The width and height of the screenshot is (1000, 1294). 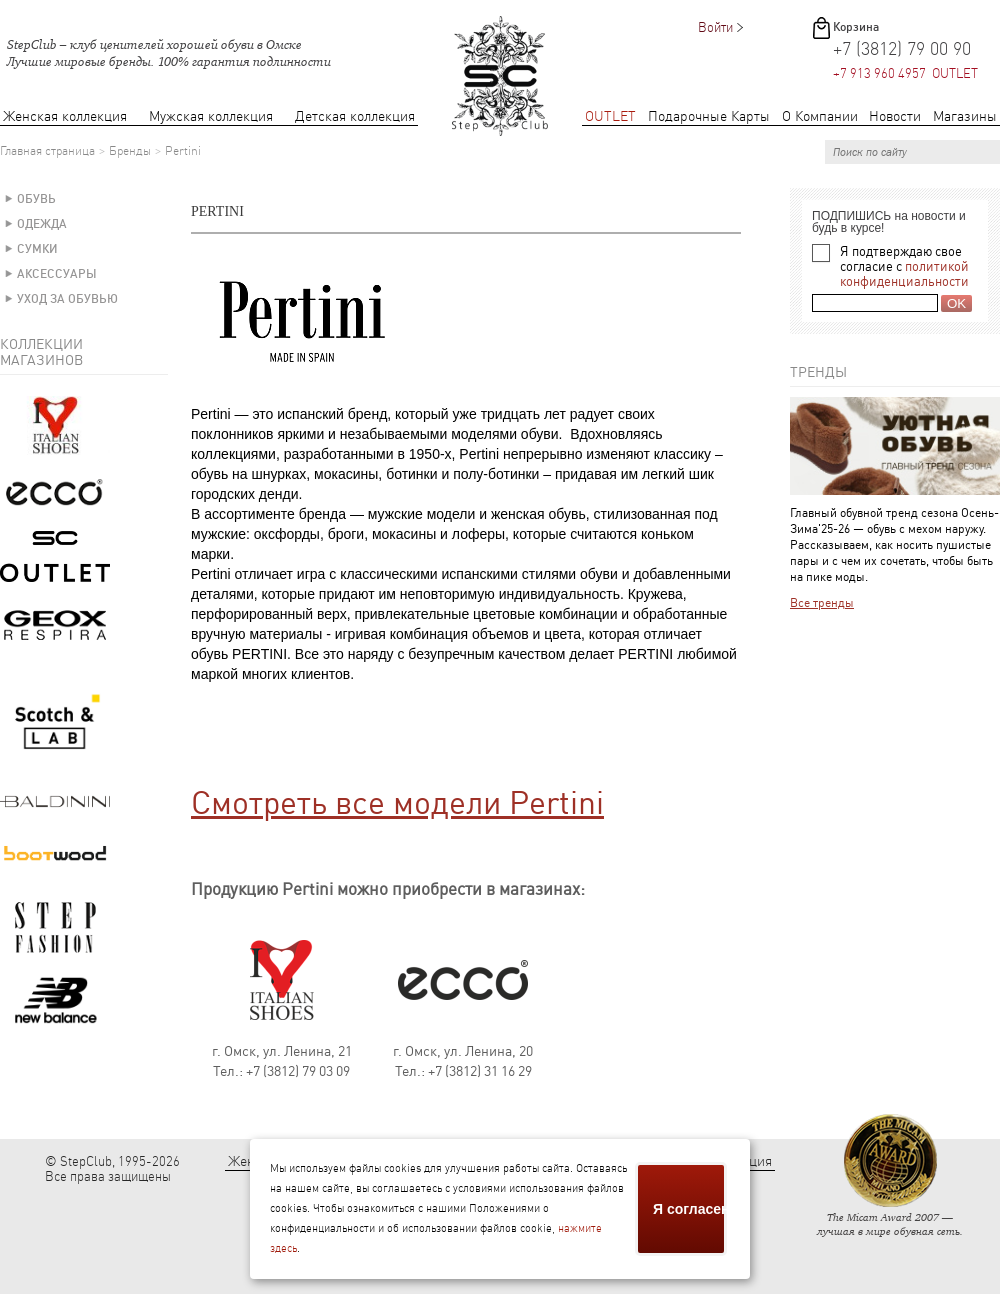 What do you see at coordinates (818, 372) in the screenshot?
I see `Тренды` at bounding box center [818, 372].